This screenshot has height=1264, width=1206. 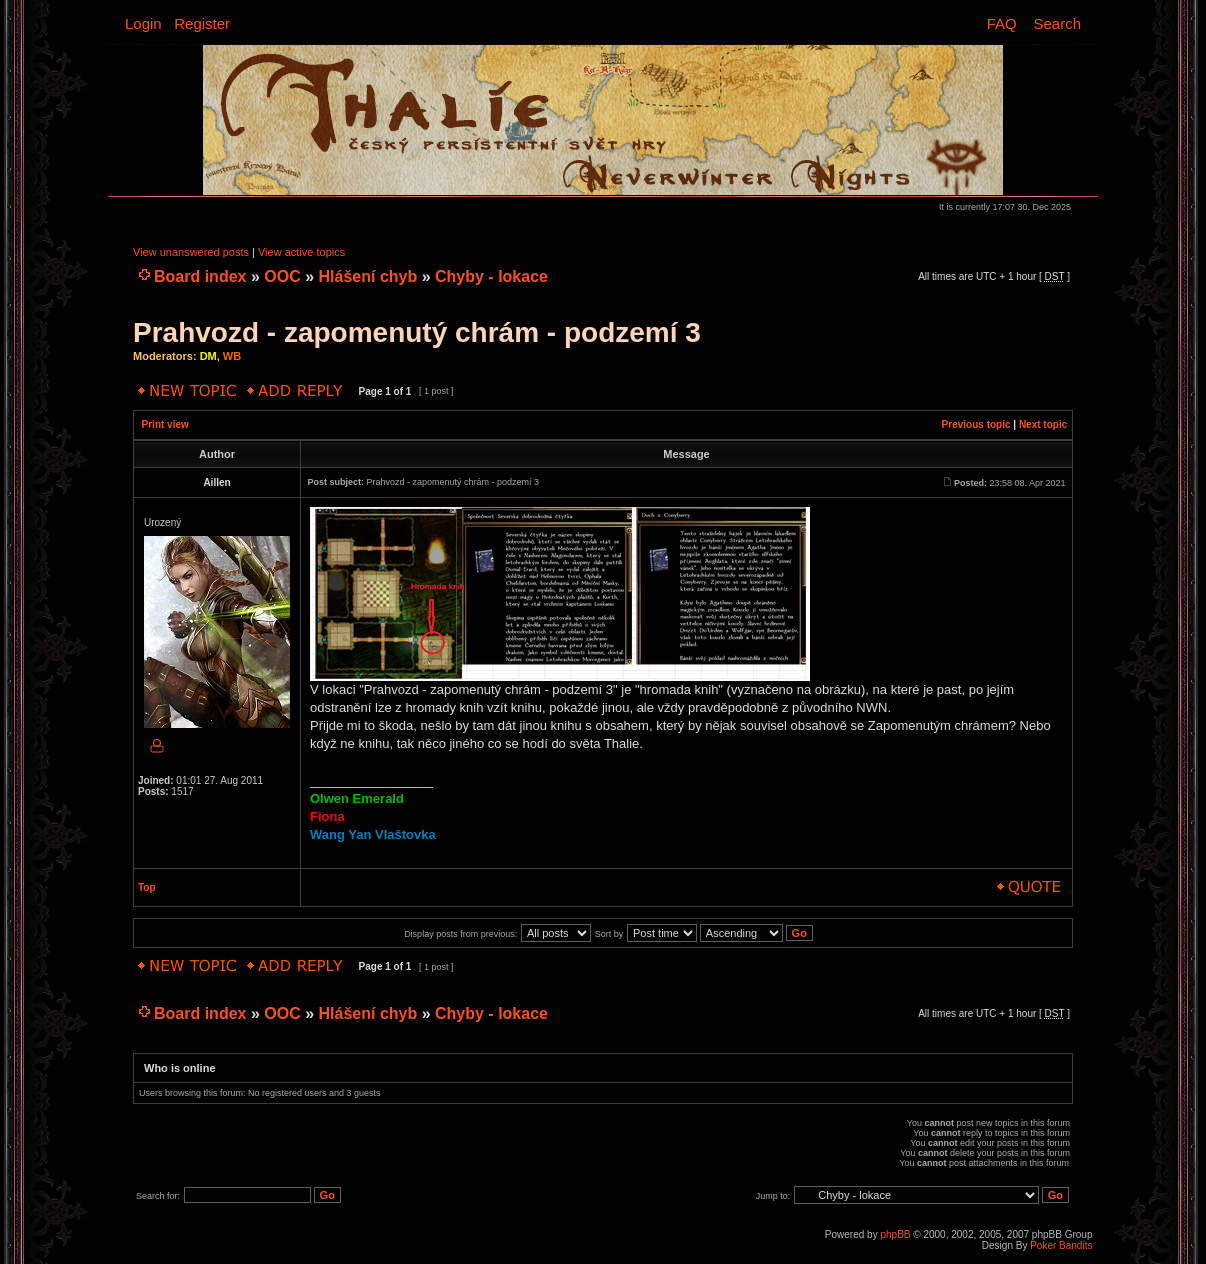 What do you see at coordinates (491, 276) in the screenshot?
I see `Chyby - lokace` at bounding box center [491, 276].